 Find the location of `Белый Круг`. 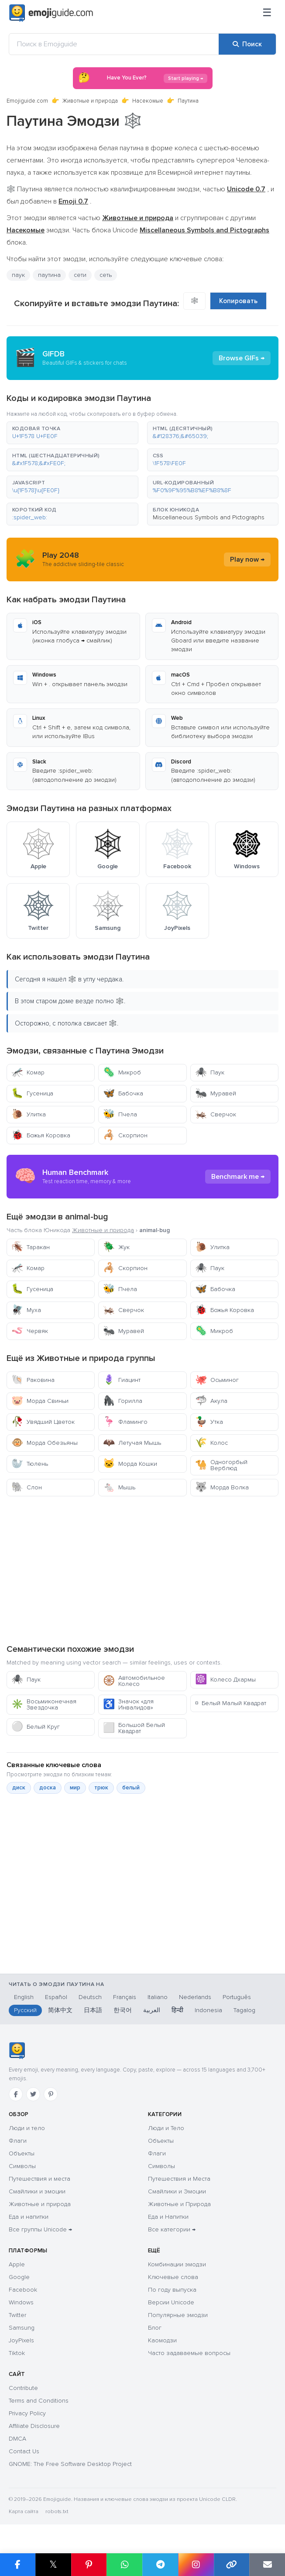

Белый Круг is located at coordinates (35, 1727).